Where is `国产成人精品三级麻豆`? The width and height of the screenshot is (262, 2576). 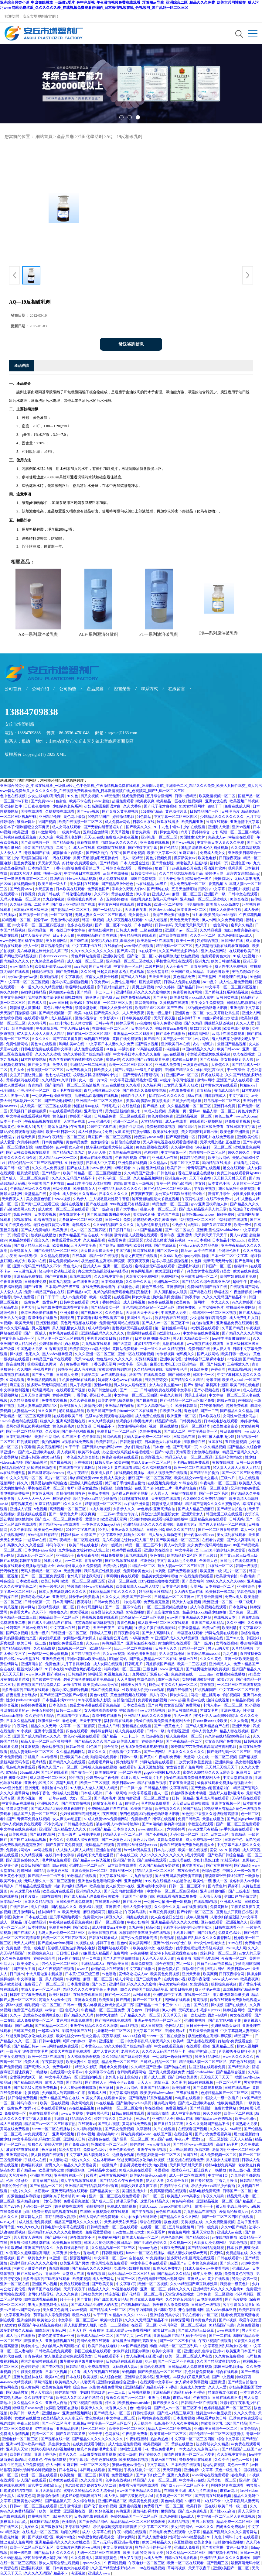 国产成人精品三级麻豆 is located at coordinates (32, 1245).